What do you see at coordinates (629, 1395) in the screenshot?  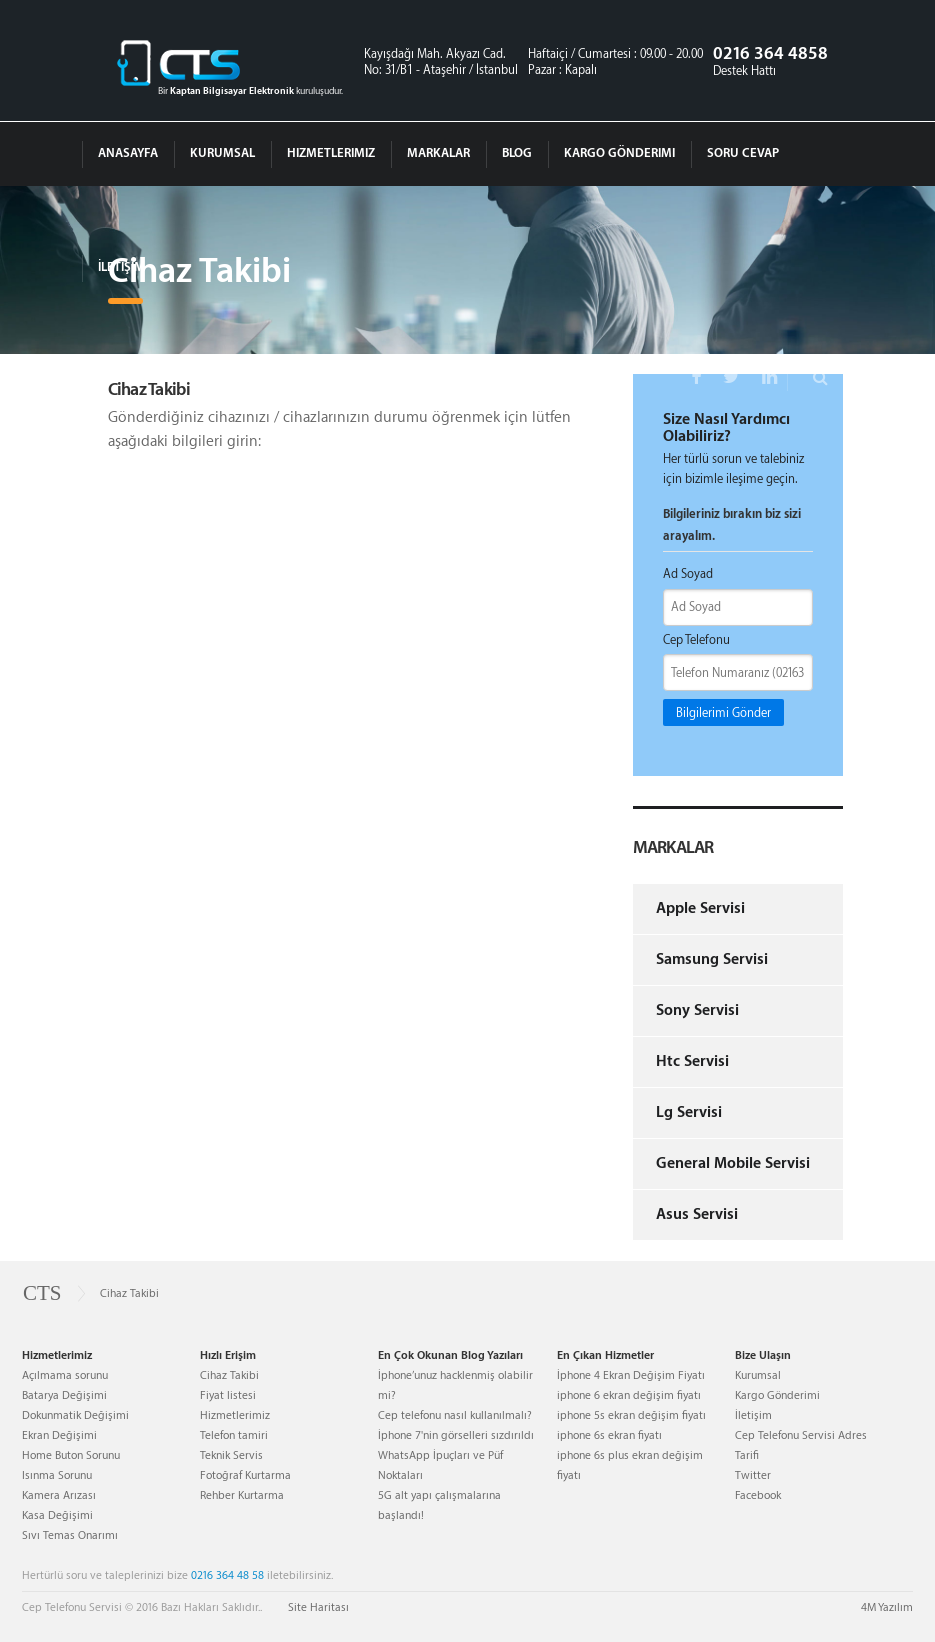 I see `iphone 6 ekran değişim fiyatı` at bounding box center [629, 1395].